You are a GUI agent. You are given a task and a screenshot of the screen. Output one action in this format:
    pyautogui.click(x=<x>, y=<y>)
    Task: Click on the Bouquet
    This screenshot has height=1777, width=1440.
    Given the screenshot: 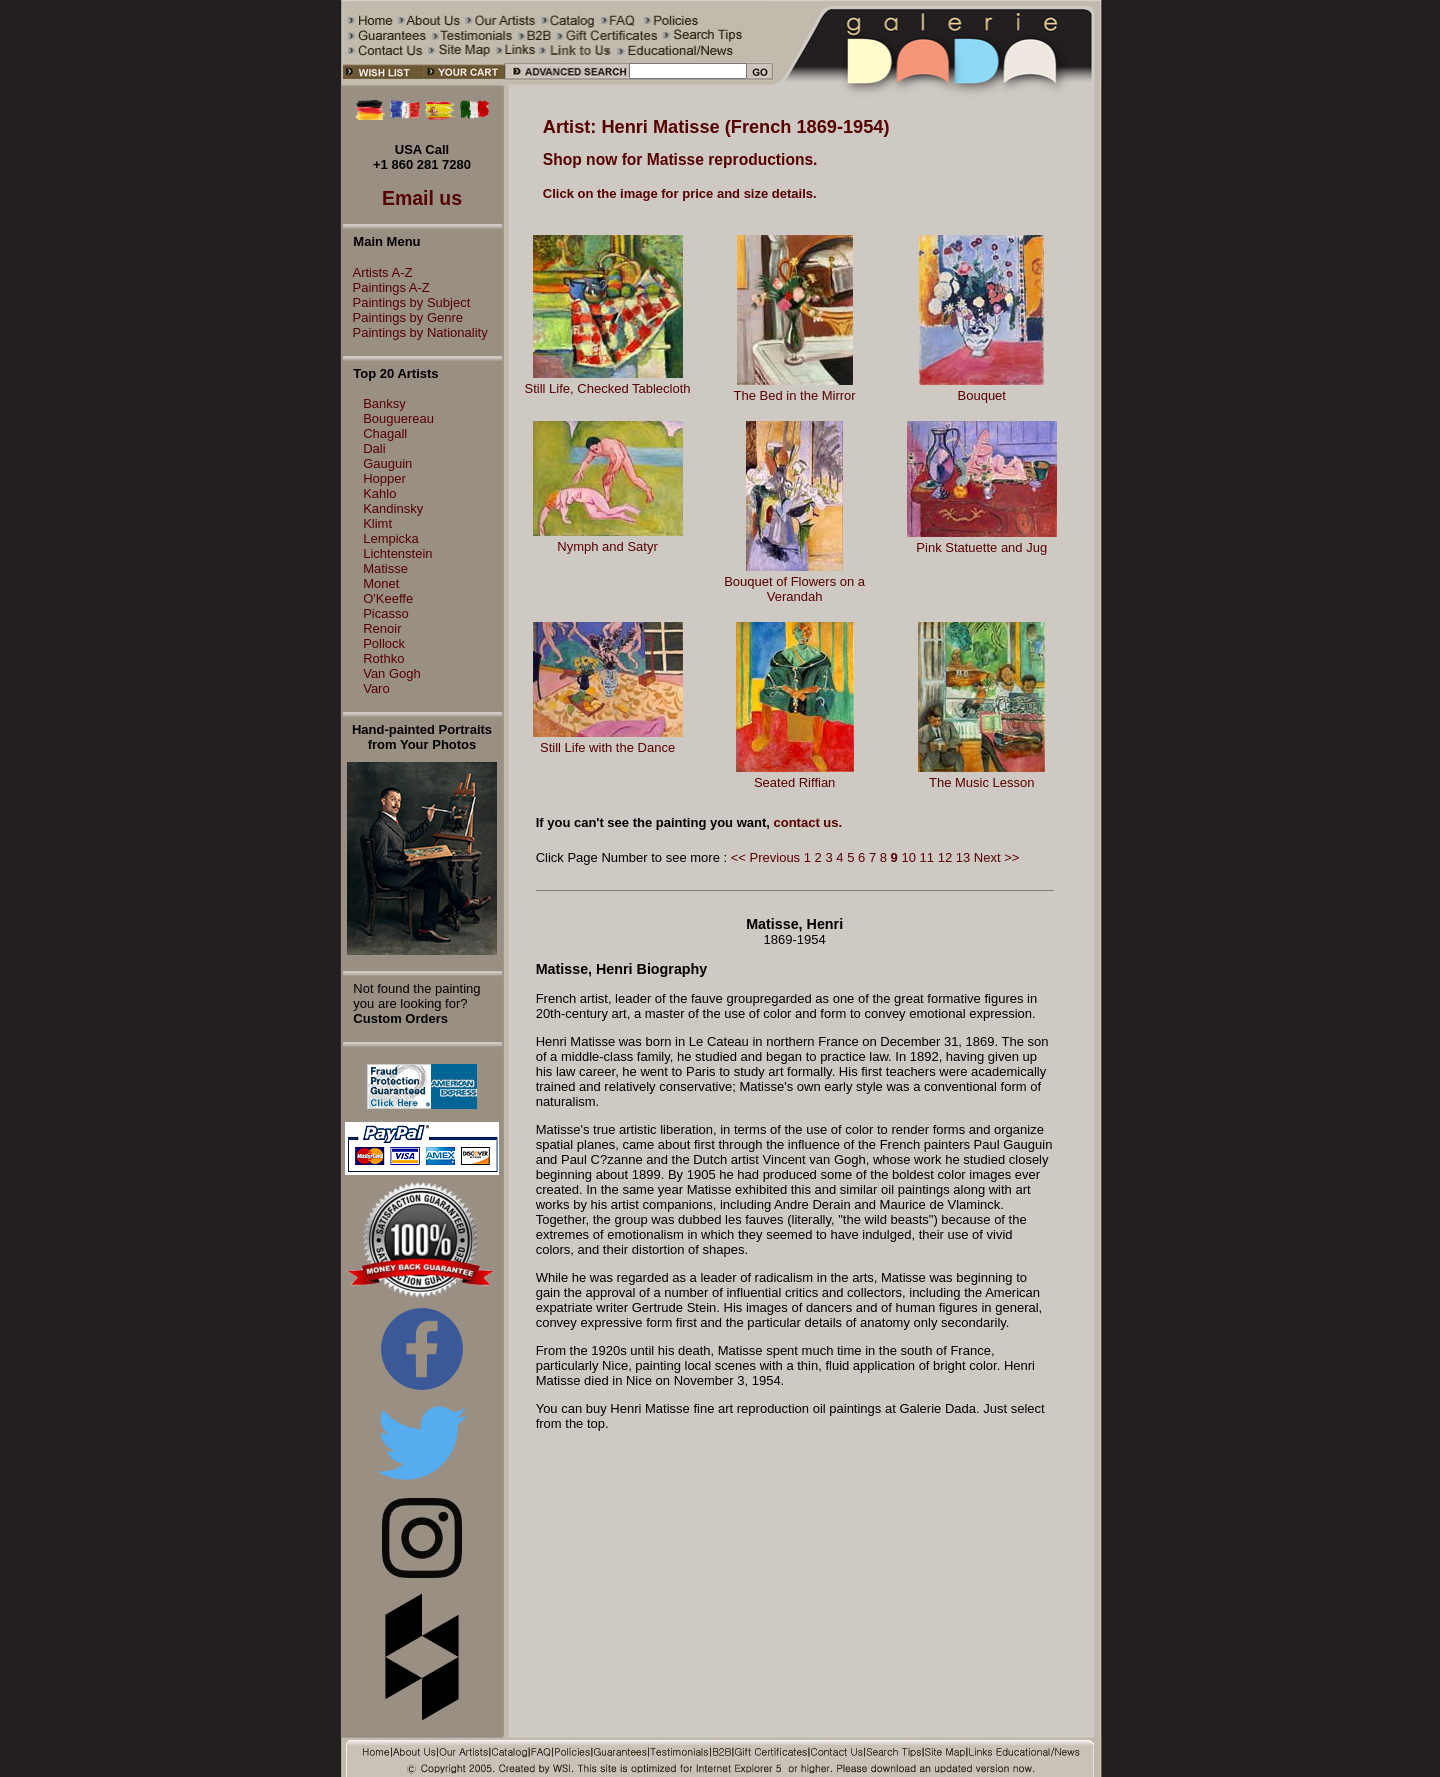 What is the action you would take?
    pyautogui.click(x=982, y=395)
    